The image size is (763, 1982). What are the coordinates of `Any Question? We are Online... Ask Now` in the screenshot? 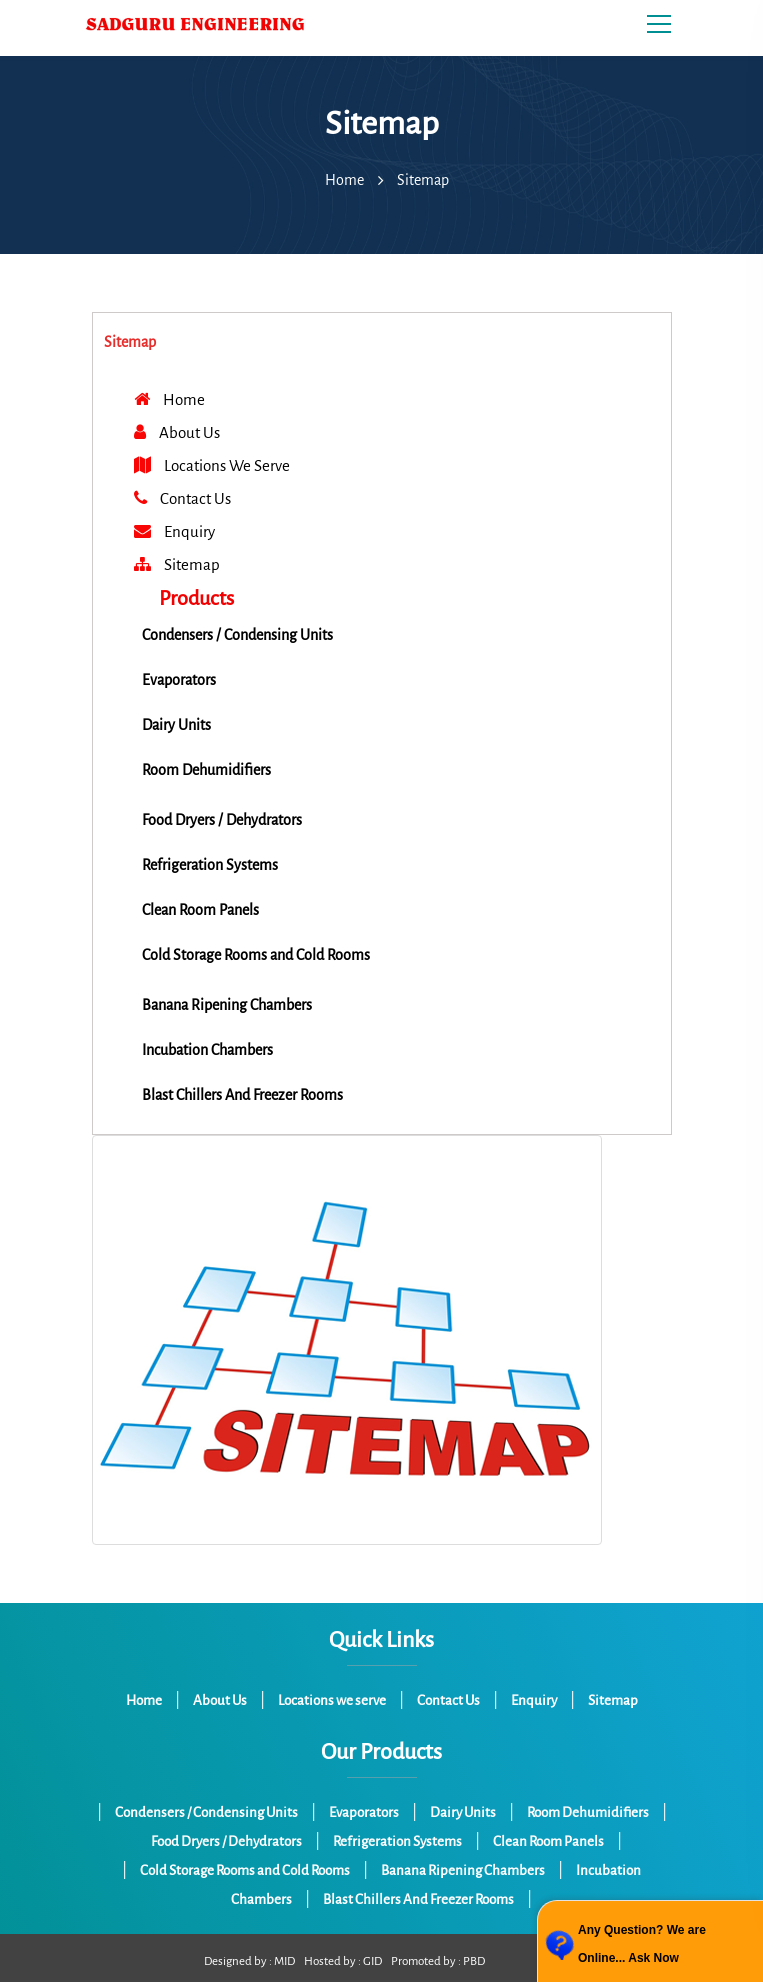 It's located at (642, 1944).